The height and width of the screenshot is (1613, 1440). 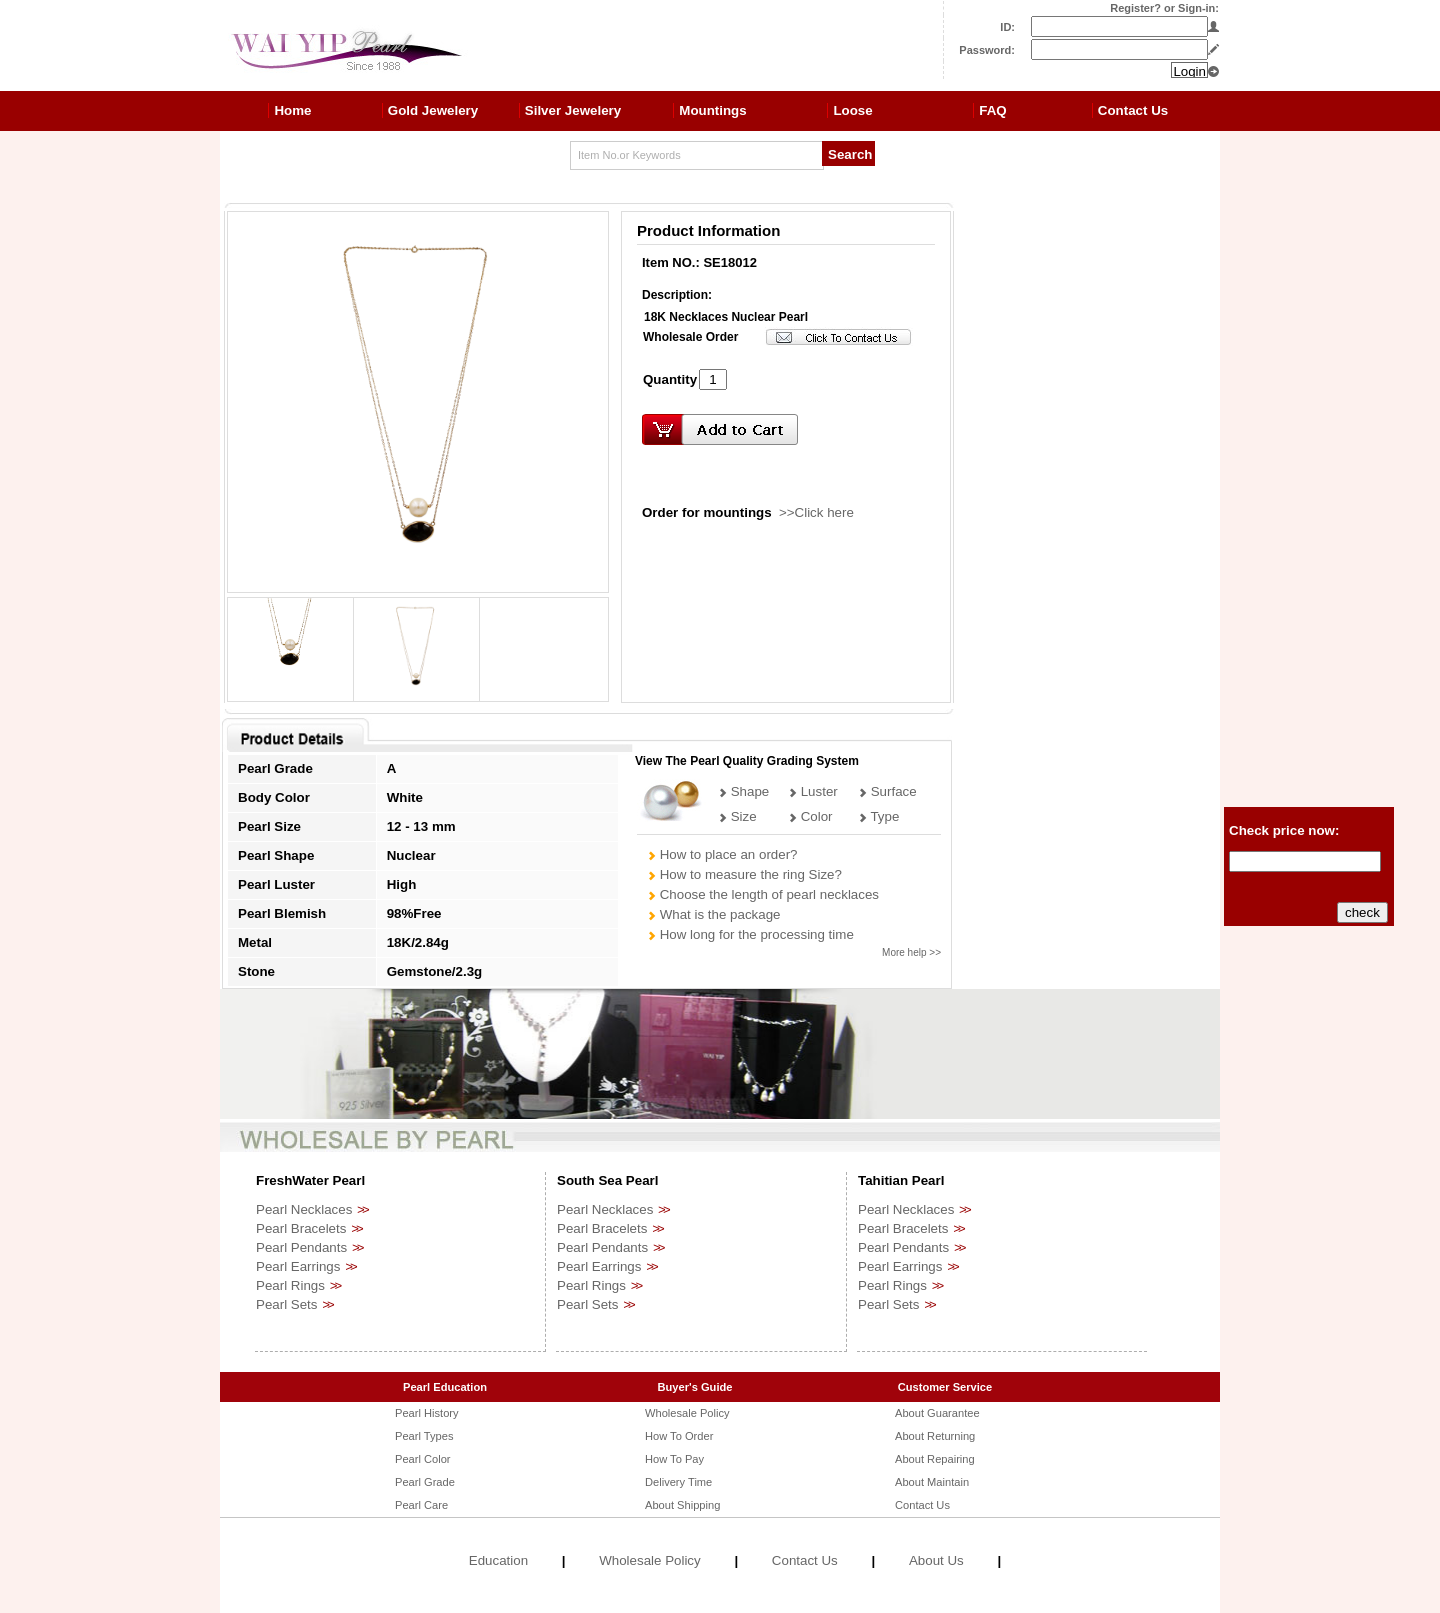 I want to click on Pearl Rings, so click(x=290, y=1285).